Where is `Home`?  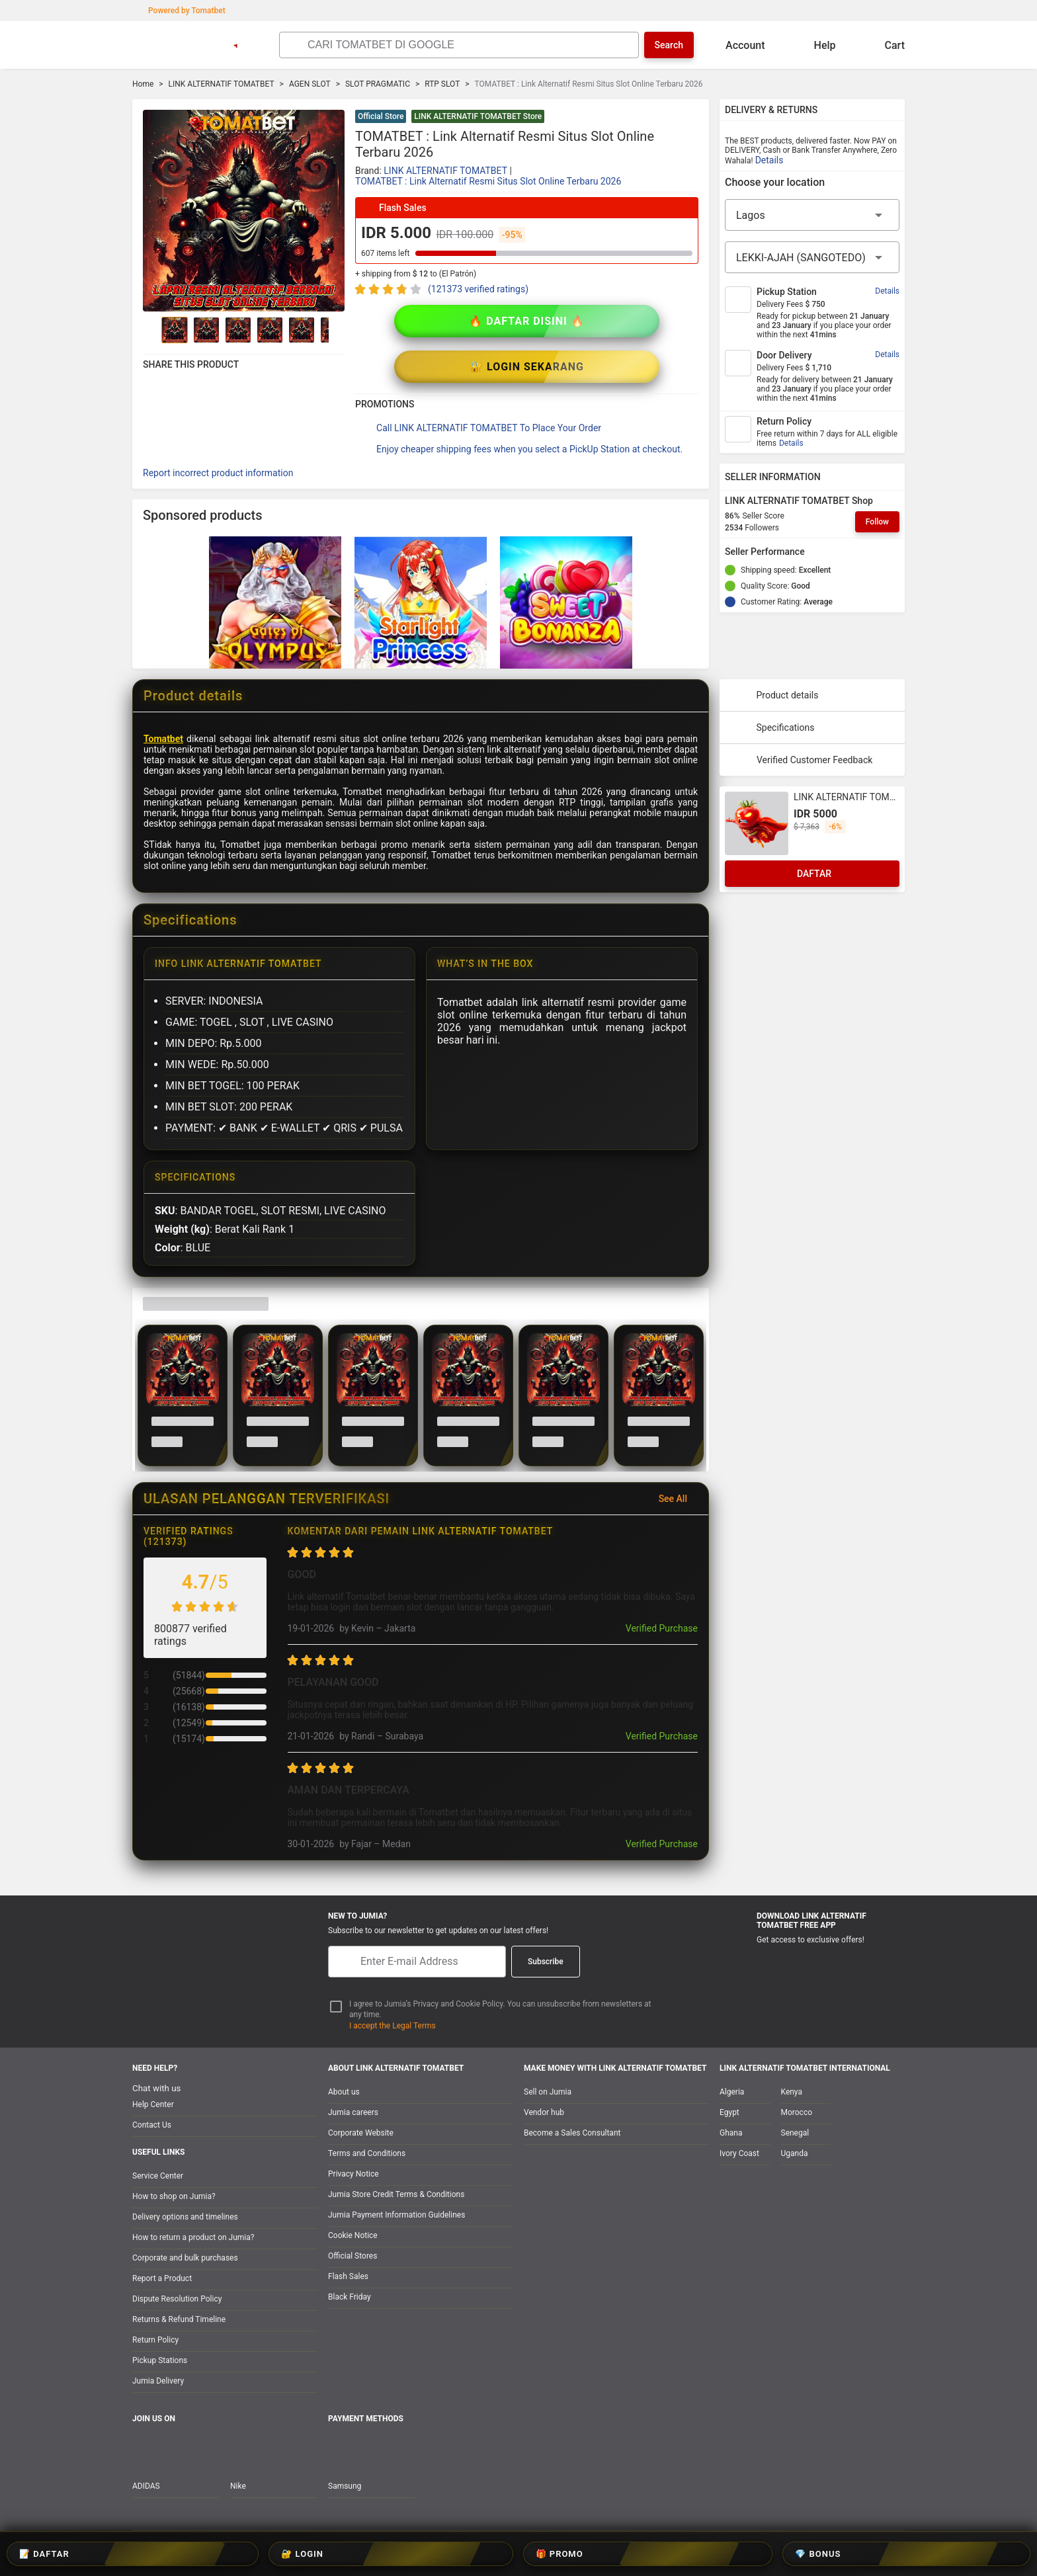 Home is located at coordinates (142, 84).